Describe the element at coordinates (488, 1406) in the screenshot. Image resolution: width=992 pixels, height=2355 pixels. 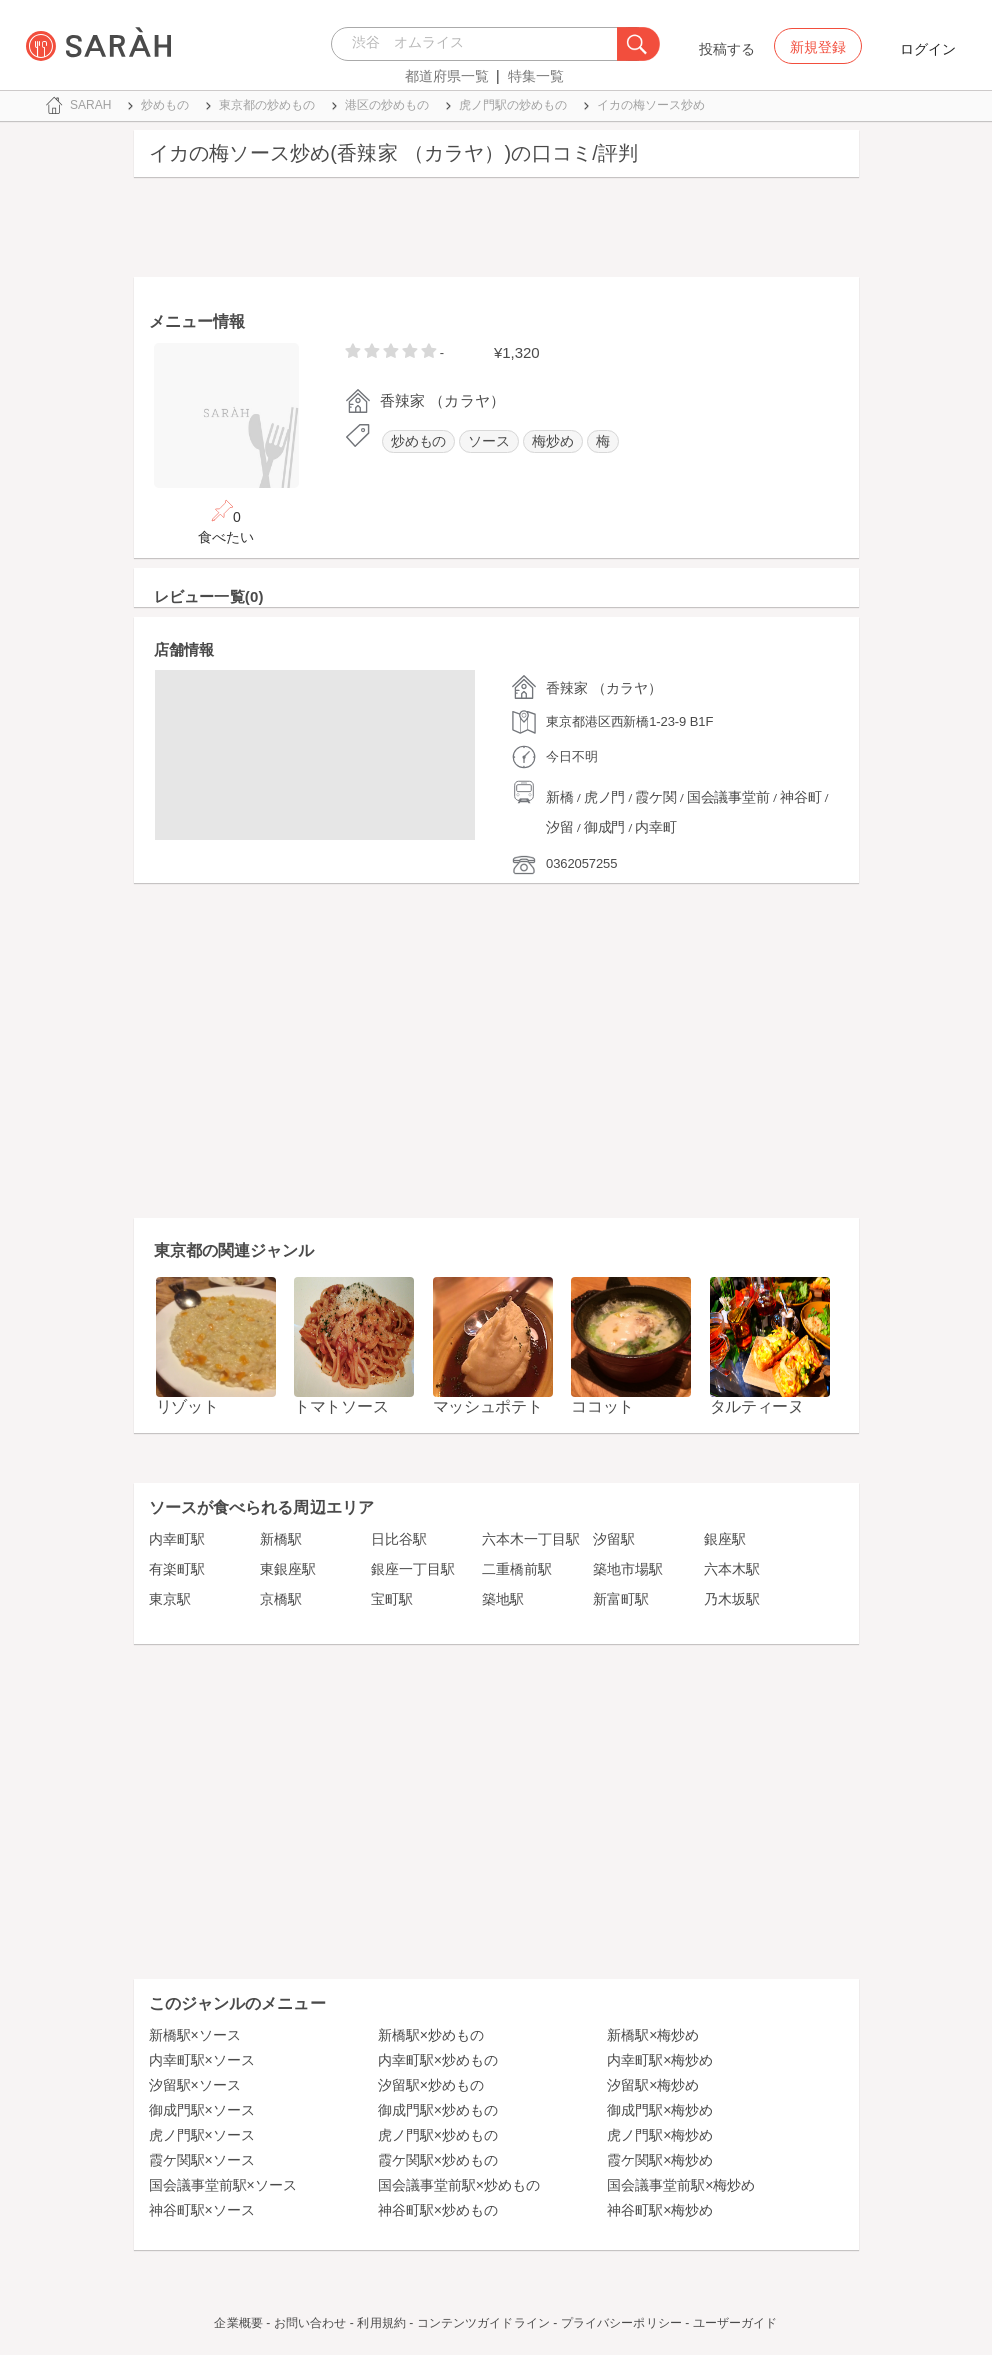
I see `マッシュポテト` at that location.